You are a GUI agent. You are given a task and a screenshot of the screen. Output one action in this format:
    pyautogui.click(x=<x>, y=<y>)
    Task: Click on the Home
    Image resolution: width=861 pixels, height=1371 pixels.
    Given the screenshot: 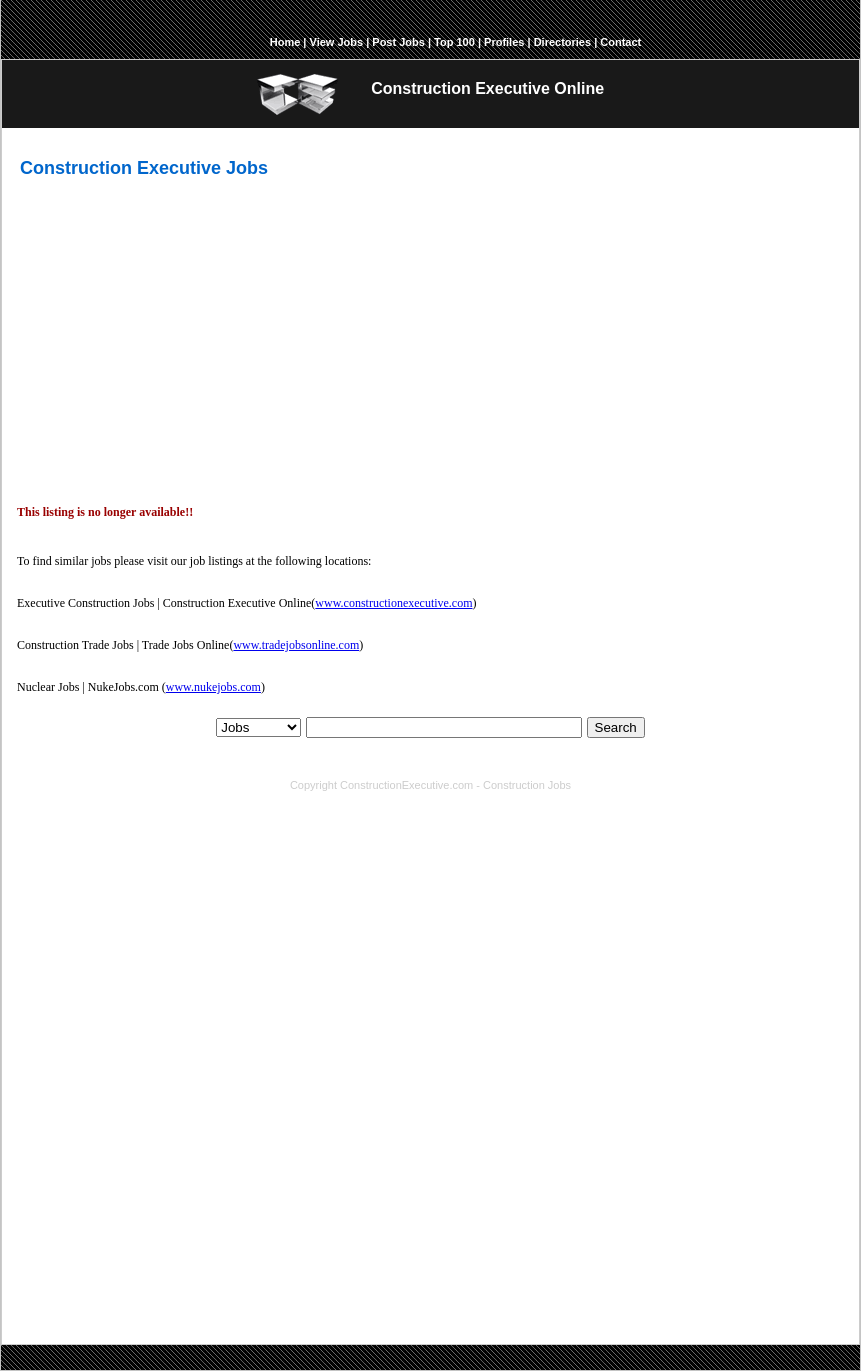 What is the action you would take?
    pyautogui.click(x=285, y=42)
    